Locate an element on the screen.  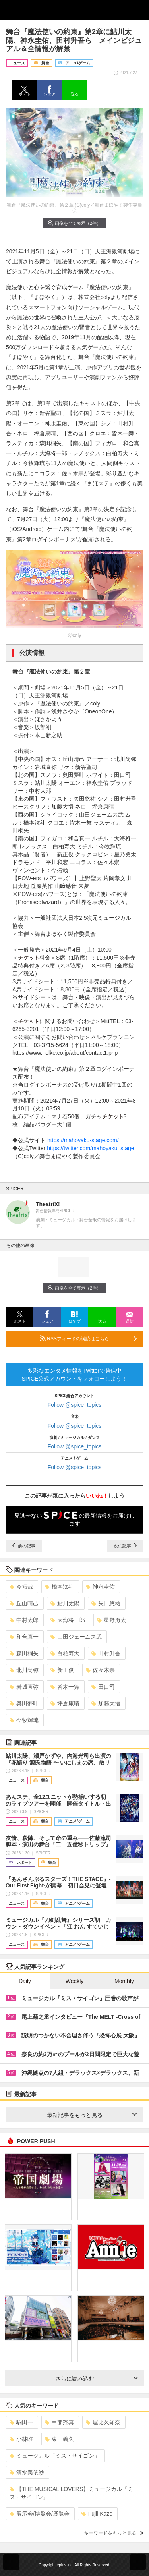
Fujii Kaze is located at coordinates (96, 2513).